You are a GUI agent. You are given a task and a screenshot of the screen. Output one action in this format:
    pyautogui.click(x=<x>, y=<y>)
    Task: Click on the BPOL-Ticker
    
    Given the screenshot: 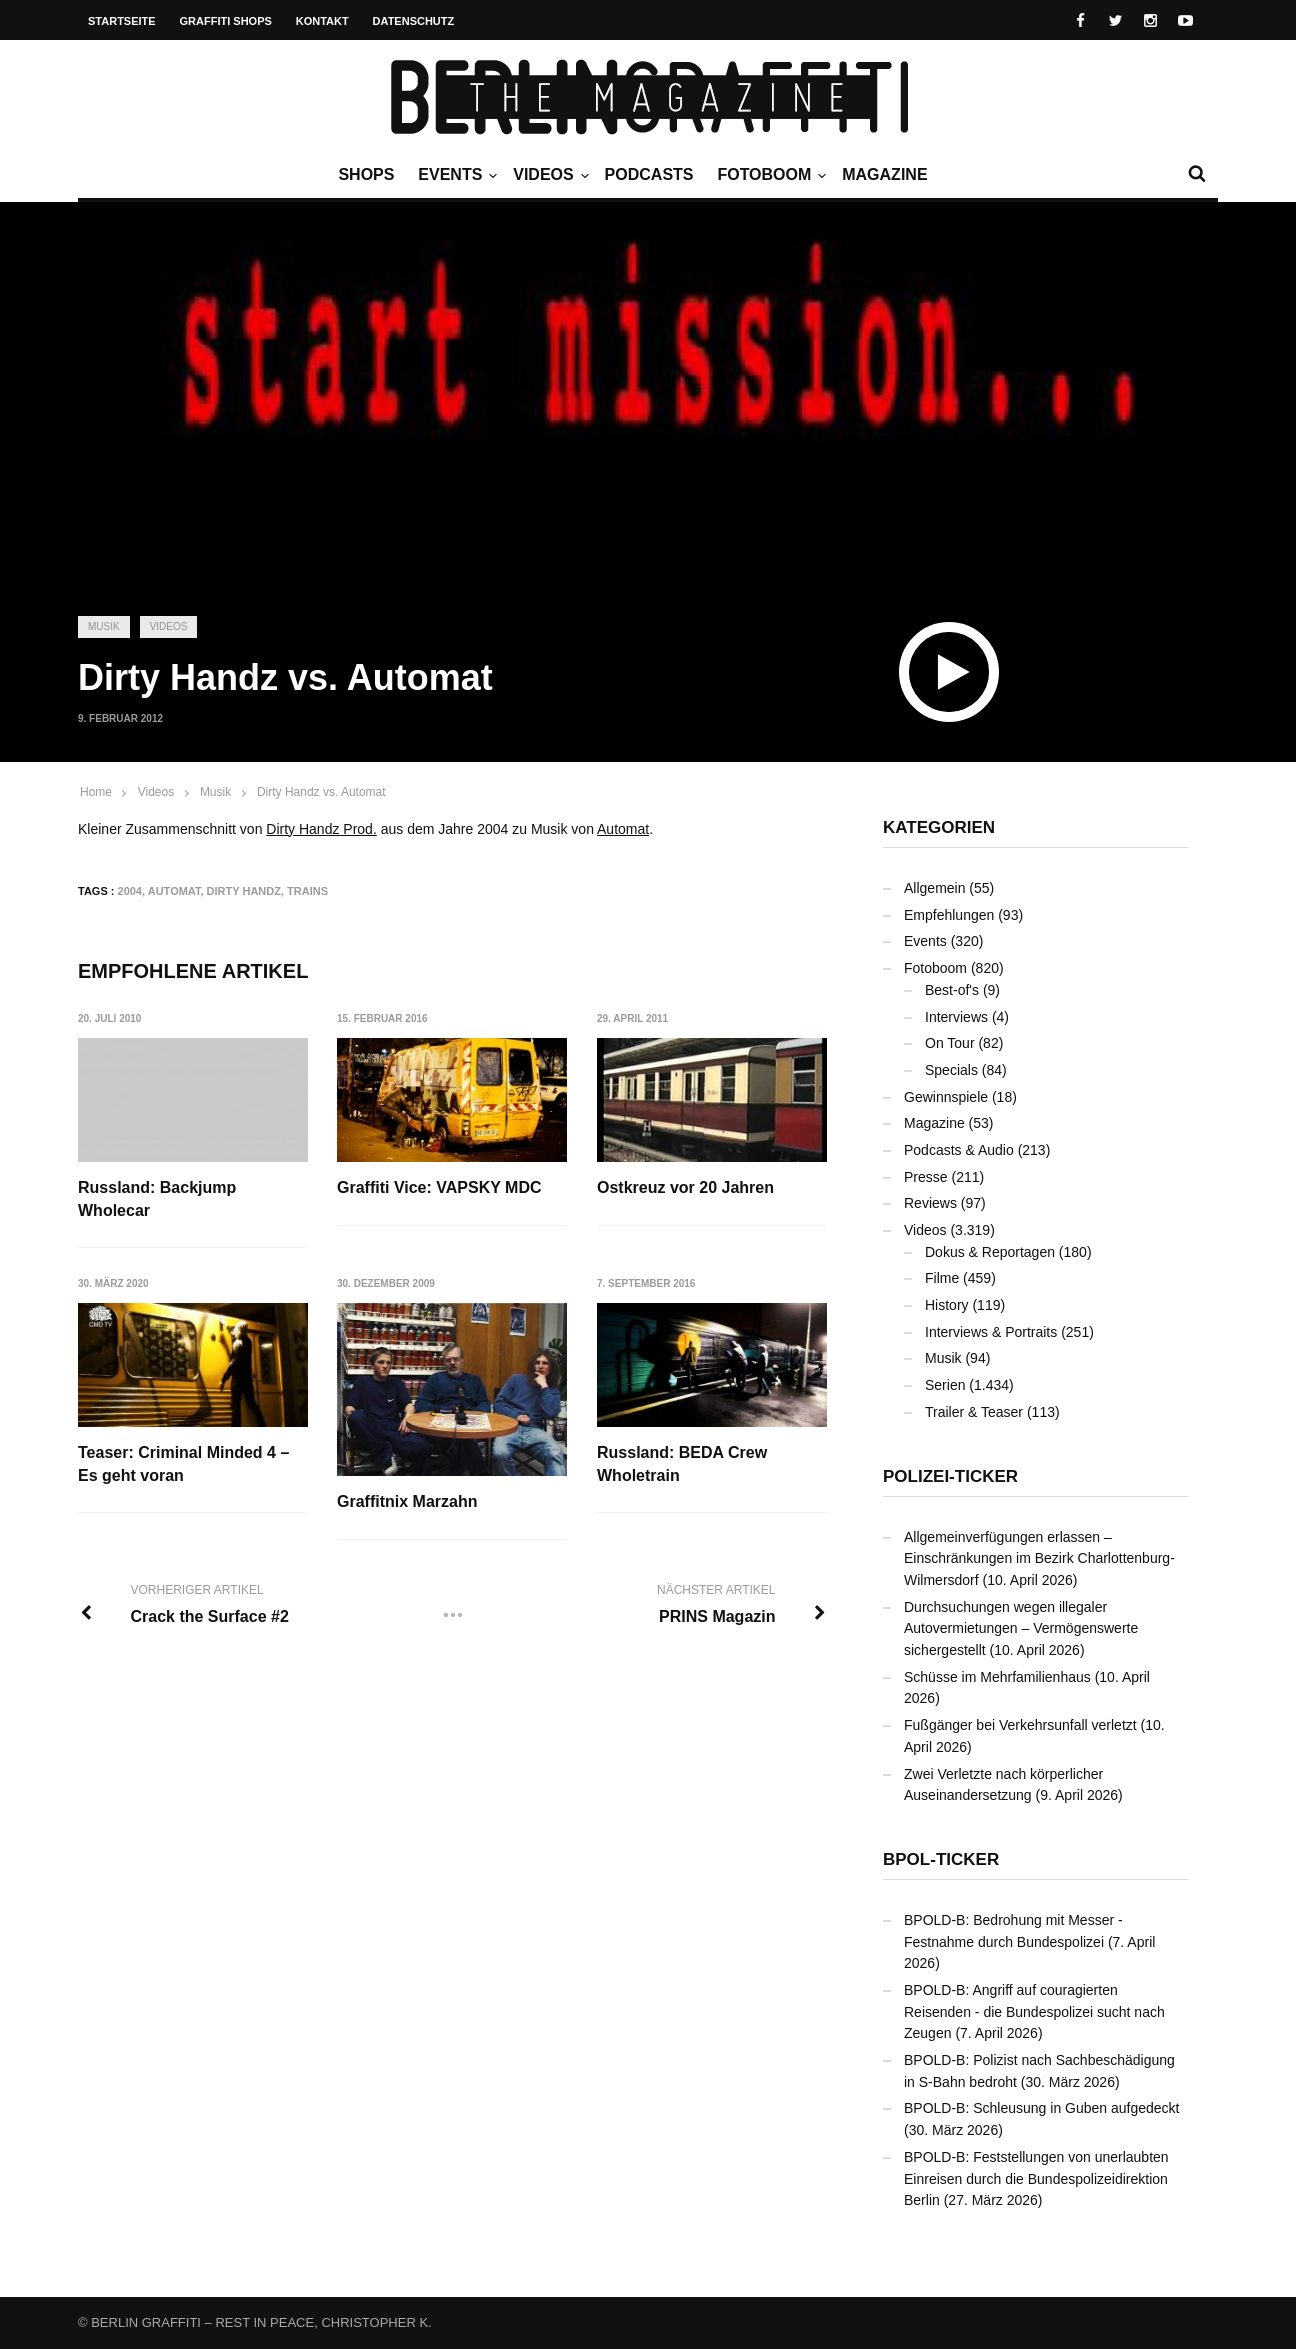 What is the action you would take?
    pyautogui.click(x=941, y=1859)
    